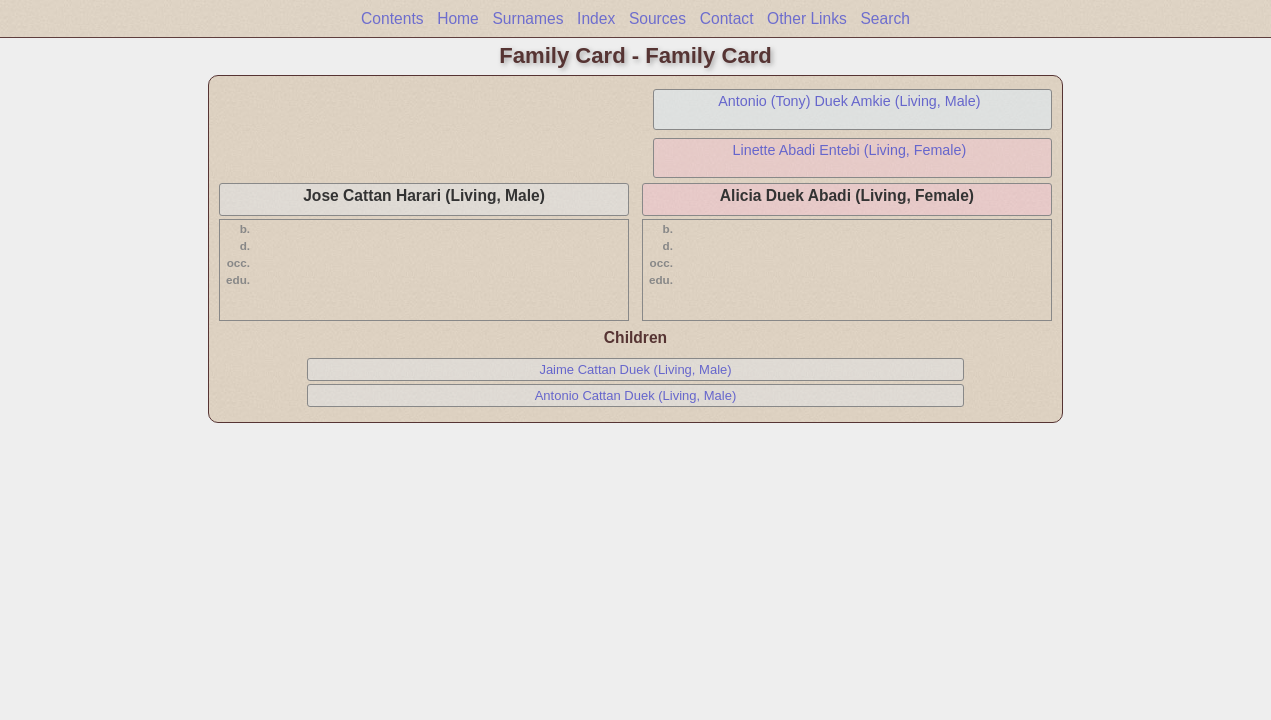 This screenshot has height=720, width=1271. What do you see at coordinates (527, 18) in the screenshot?
I see `Surnames` at bounding box center [527, 18].